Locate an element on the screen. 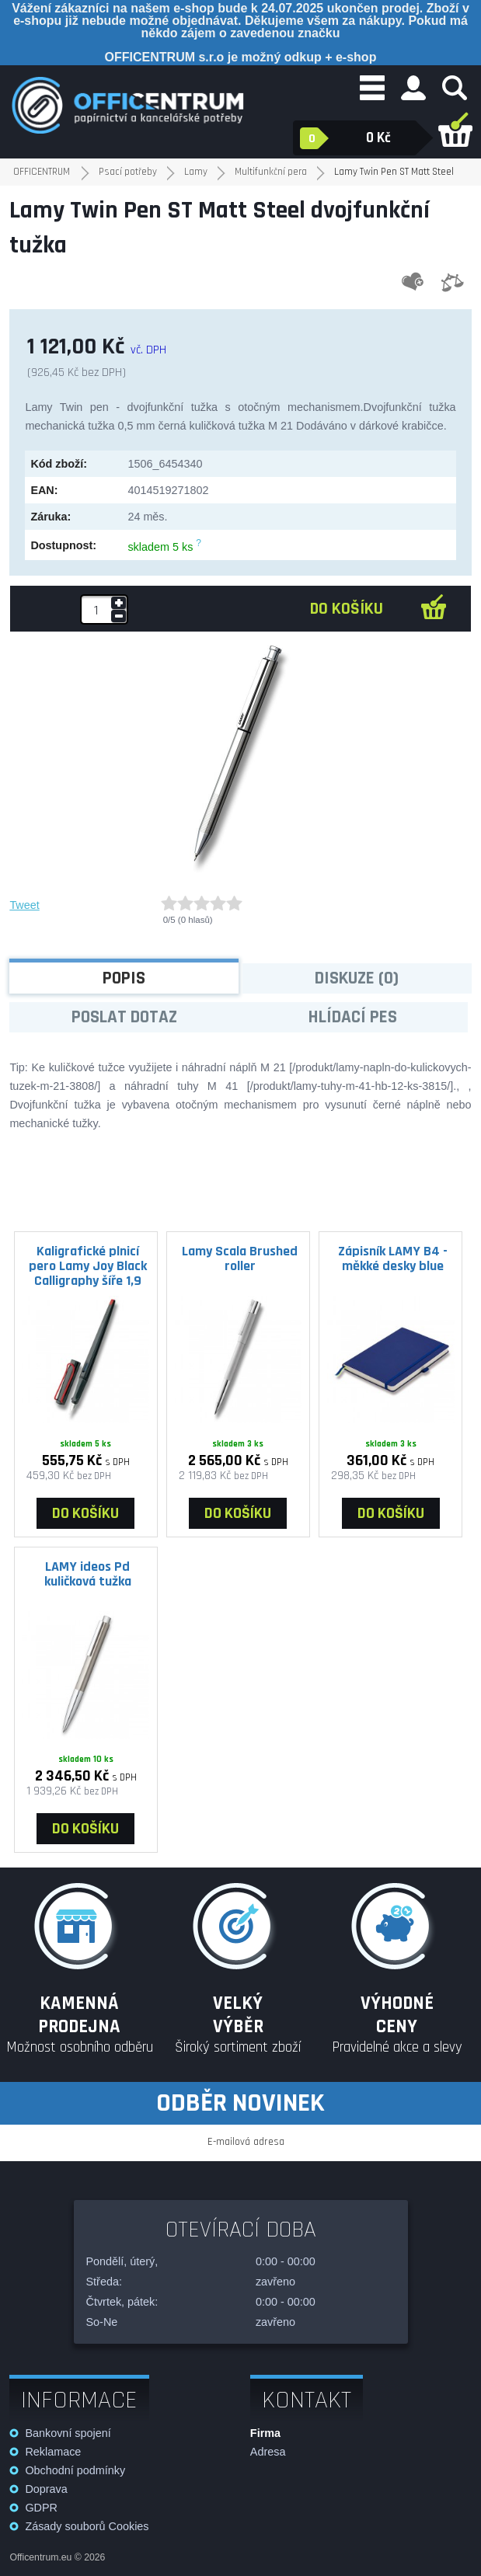  Lamy Scala Brushed roller is located at coordinates (240, 1258).